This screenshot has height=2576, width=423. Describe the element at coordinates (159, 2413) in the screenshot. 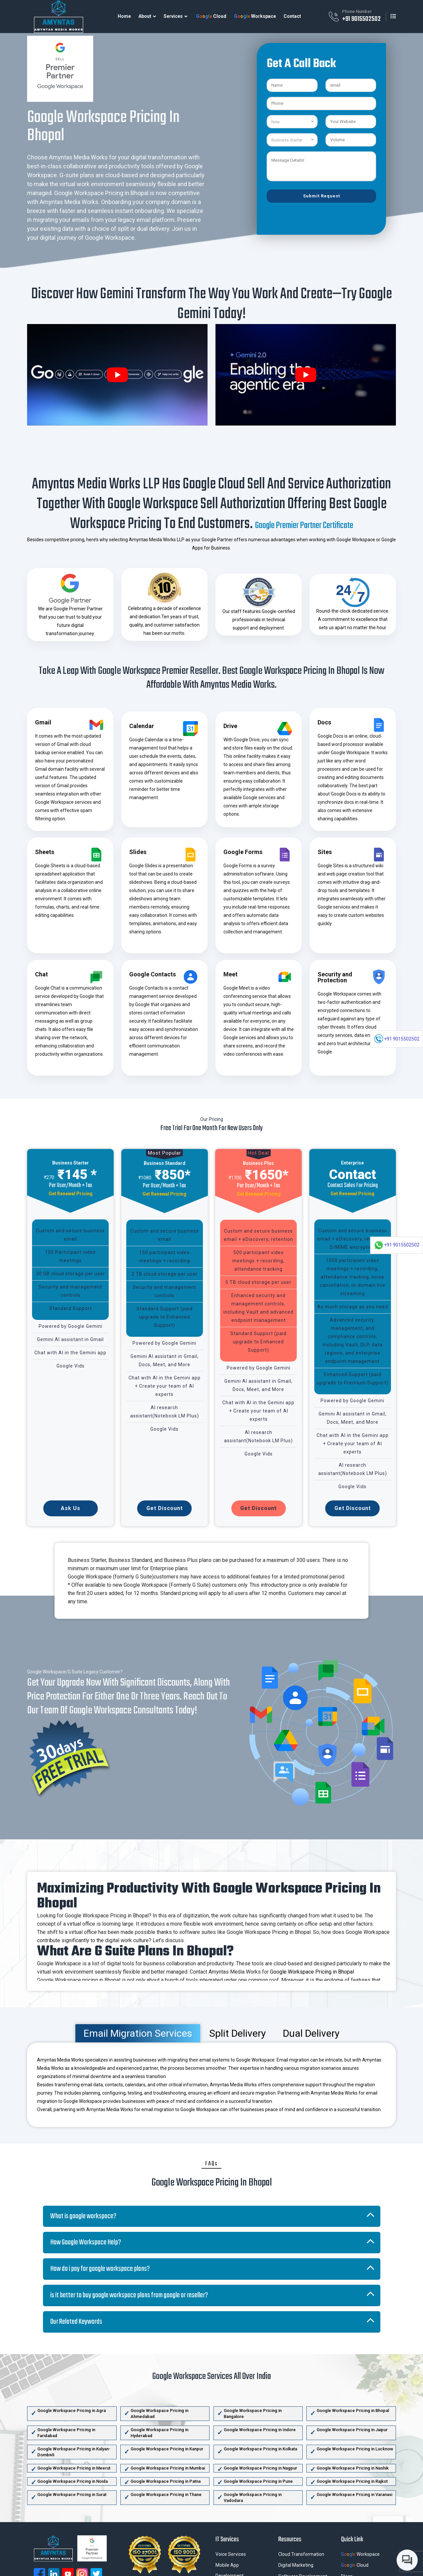

I see `Google Workspace Pricing in Ahmedabad` at that location.